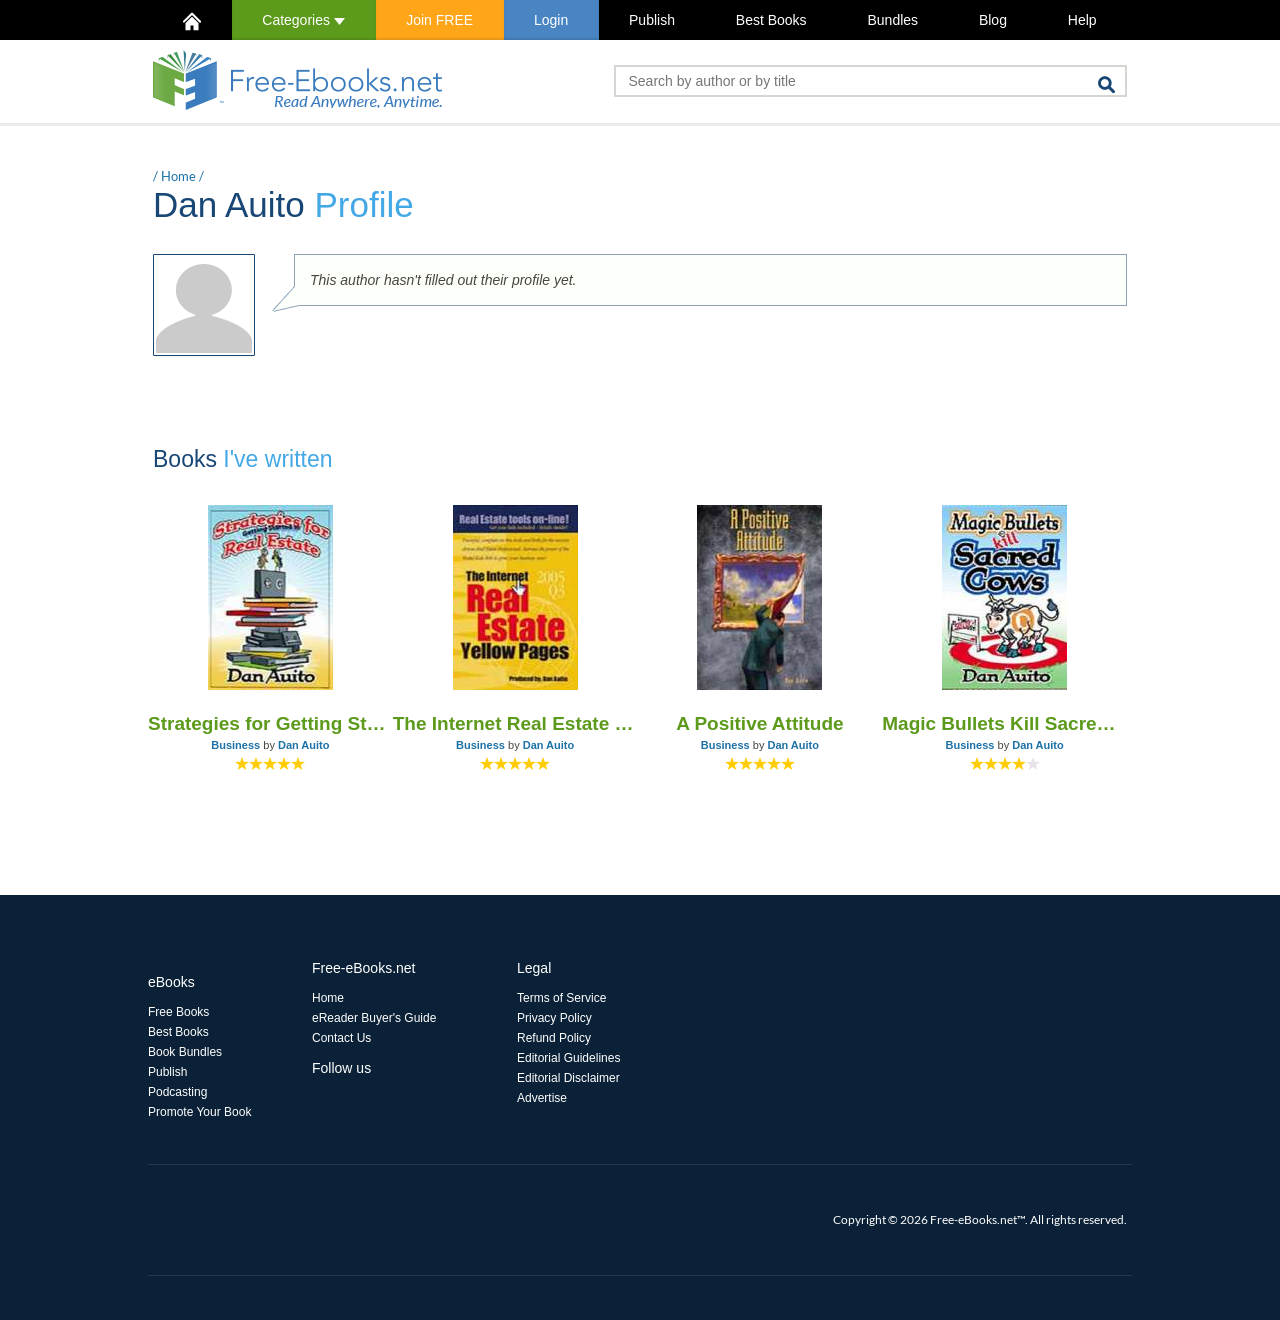 Image resolution: width=1280 pixels, height=1320 pixels. I want to click on Privacy Policy, so click(554, 1018).